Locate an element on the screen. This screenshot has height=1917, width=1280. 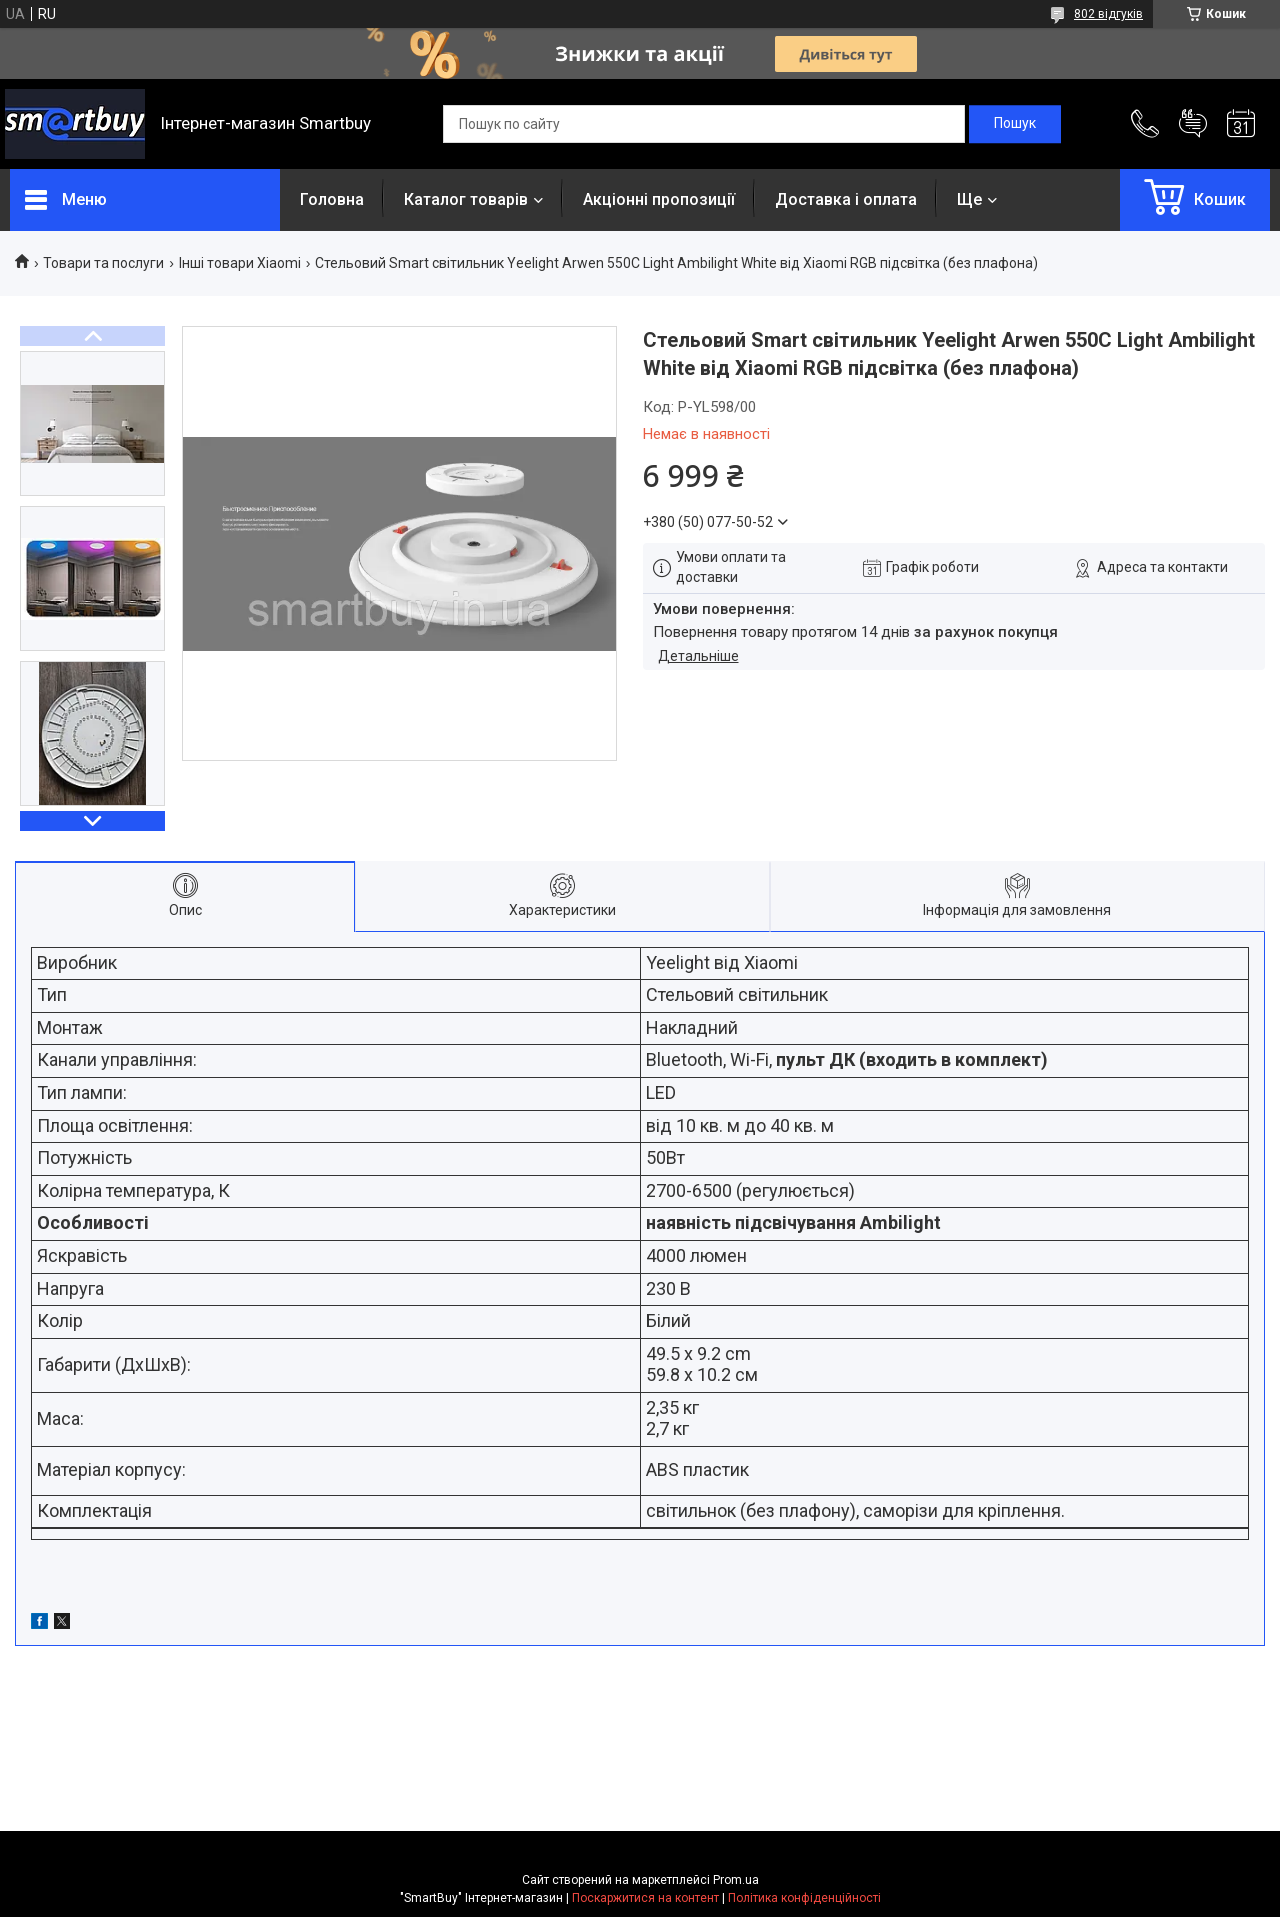
Доставка і оплата is located at coordinates (846, 199).